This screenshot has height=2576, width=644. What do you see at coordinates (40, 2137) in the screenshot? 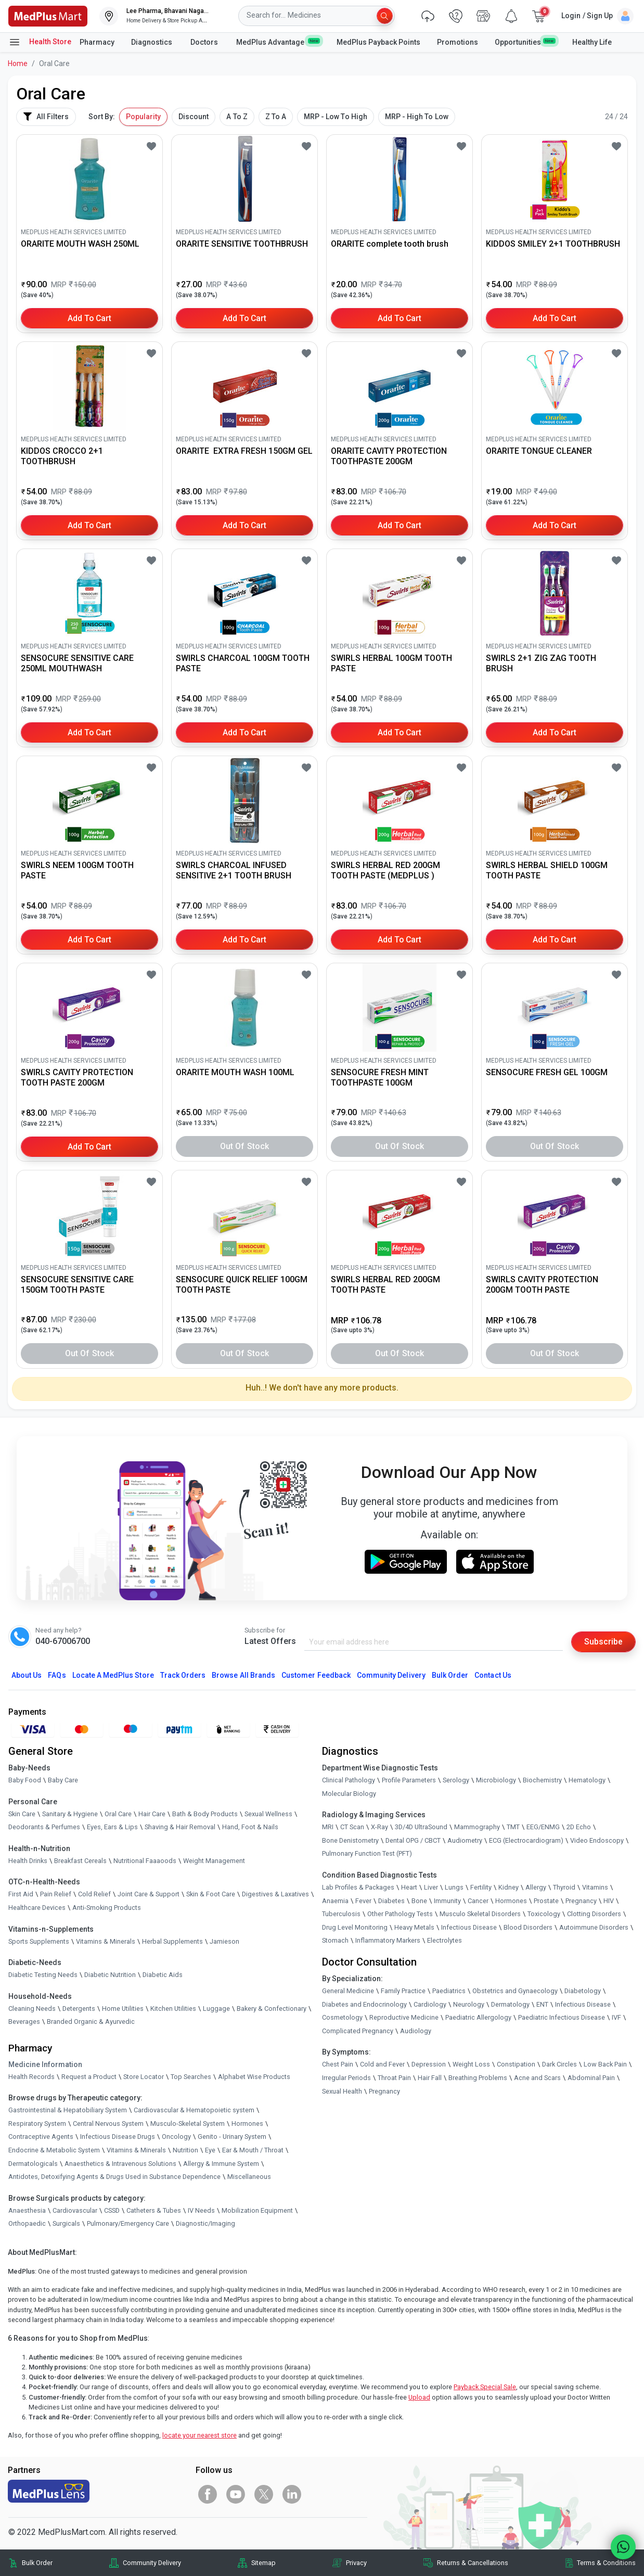
I see `Contraceptive Agents` at bounding box center [40, 2137].